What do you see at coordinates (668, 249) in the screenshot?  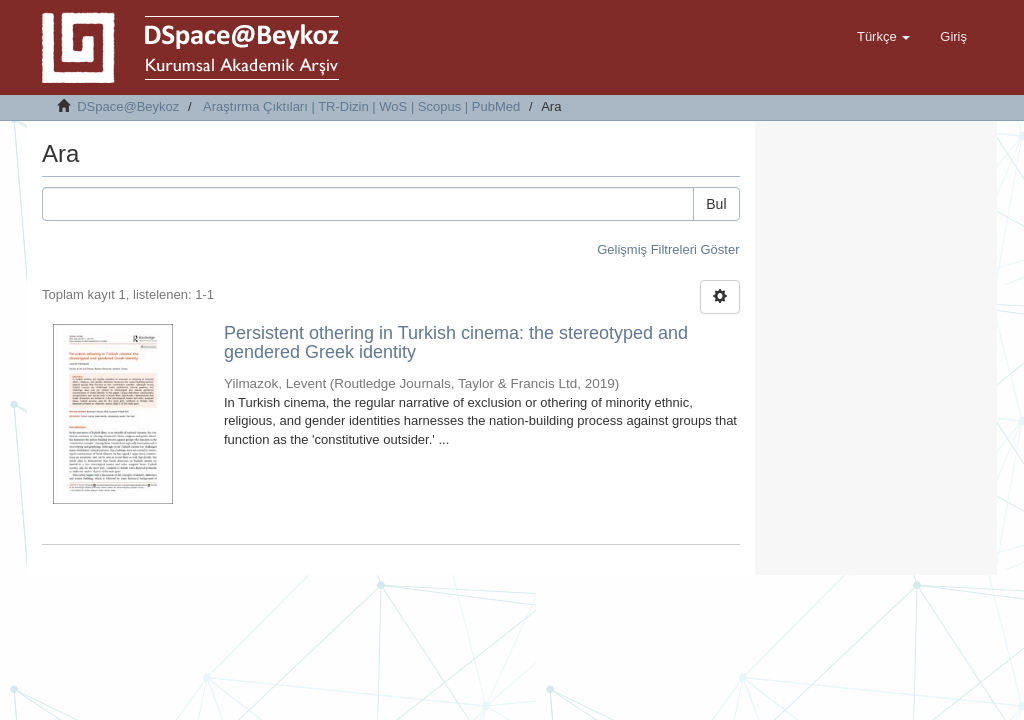 I see `Gelişmiş Filtreleri Göster` at bounding box center [668, 249].